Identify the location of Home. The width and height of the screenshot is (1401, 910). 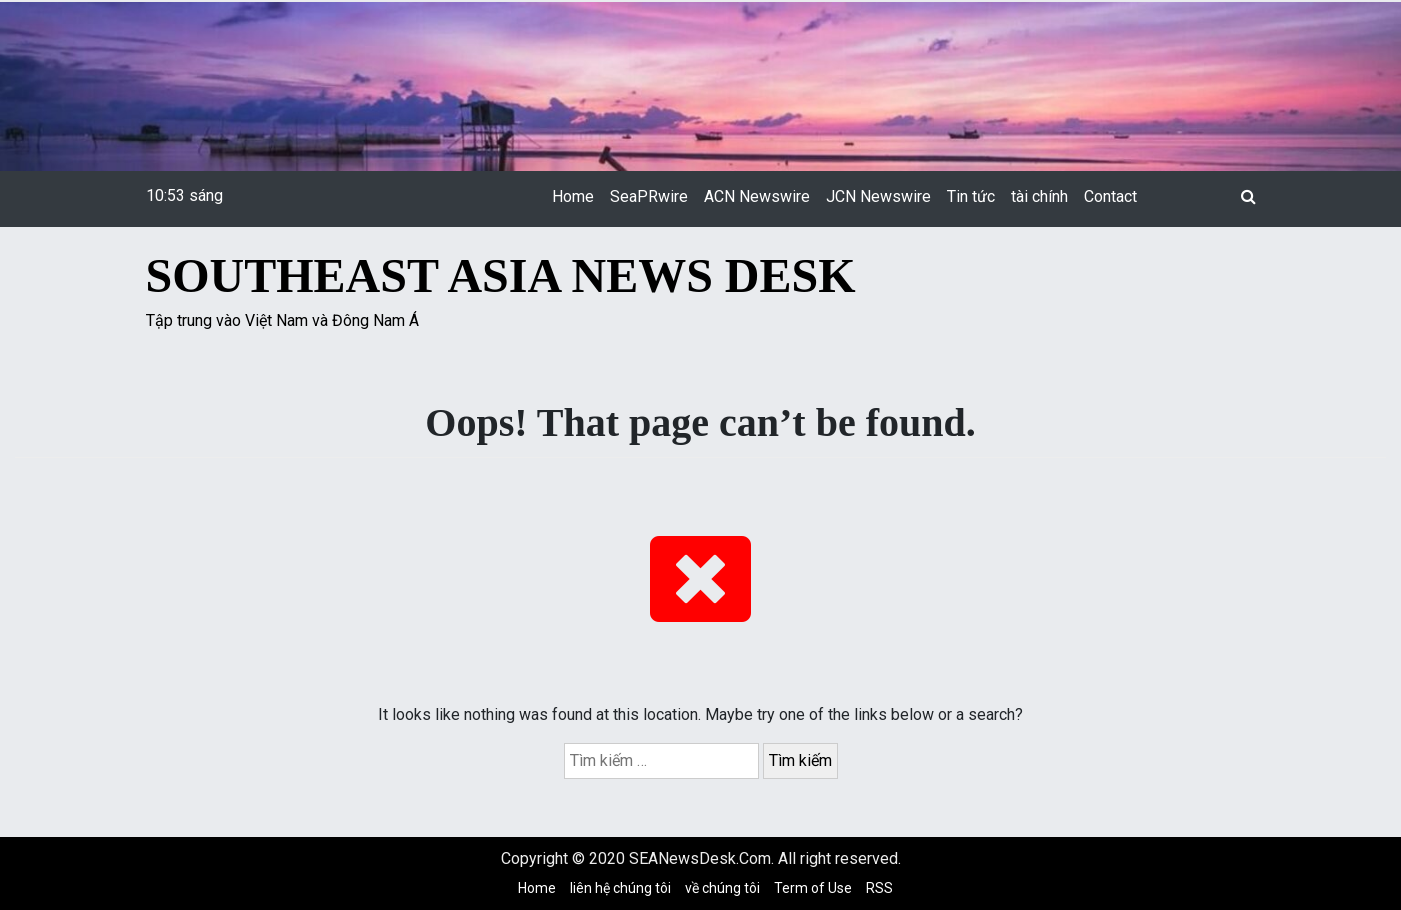
(573, 196).